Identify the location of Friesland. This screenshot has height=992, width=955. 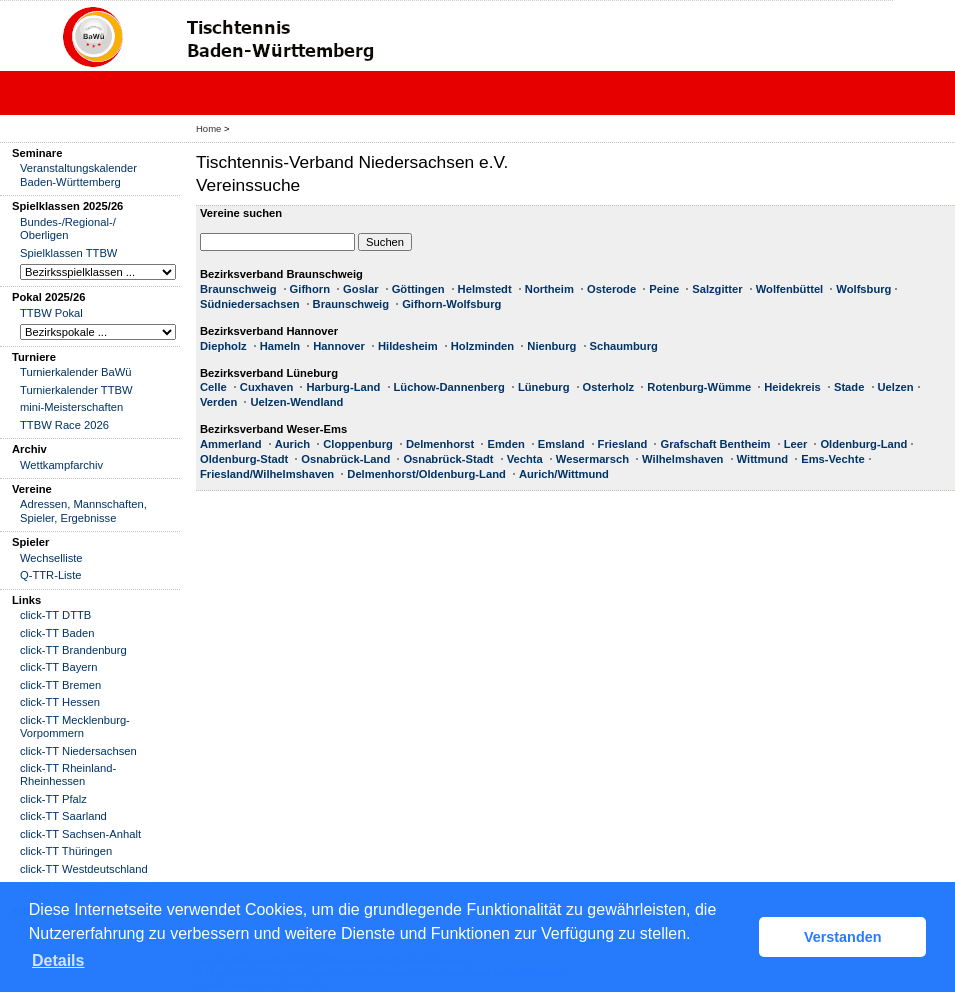
(623, 444).